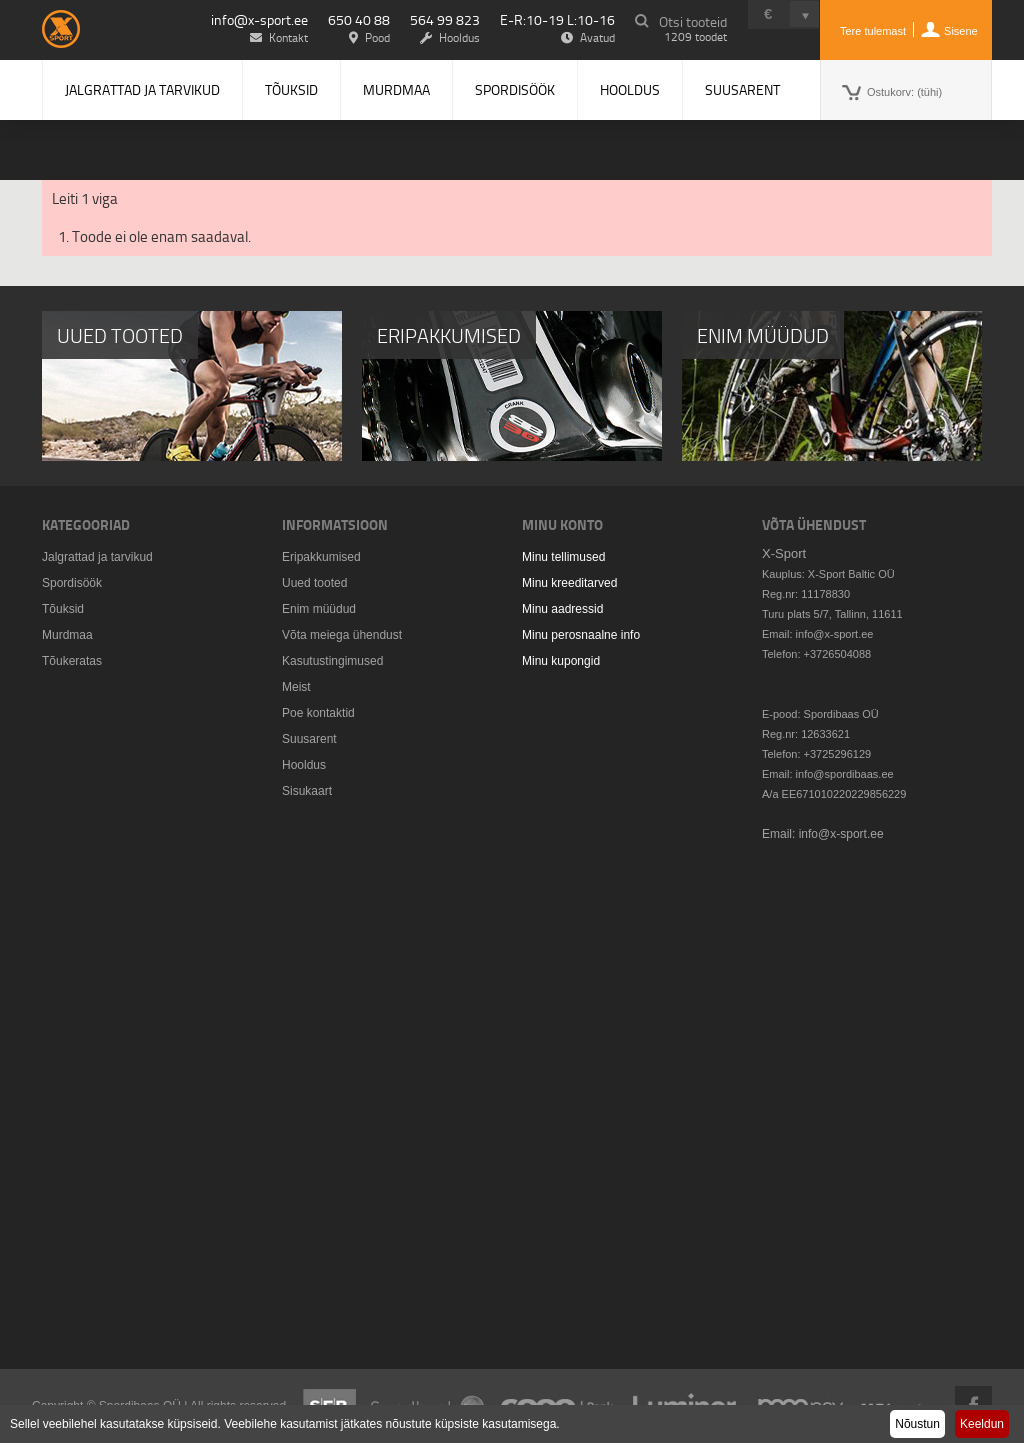 This screenshot has width=1024, height=1443. What do you see at coordinates (569, 583) in the screenshot?
I see `Minu kreeditarved` at bounding box center [569, 583].